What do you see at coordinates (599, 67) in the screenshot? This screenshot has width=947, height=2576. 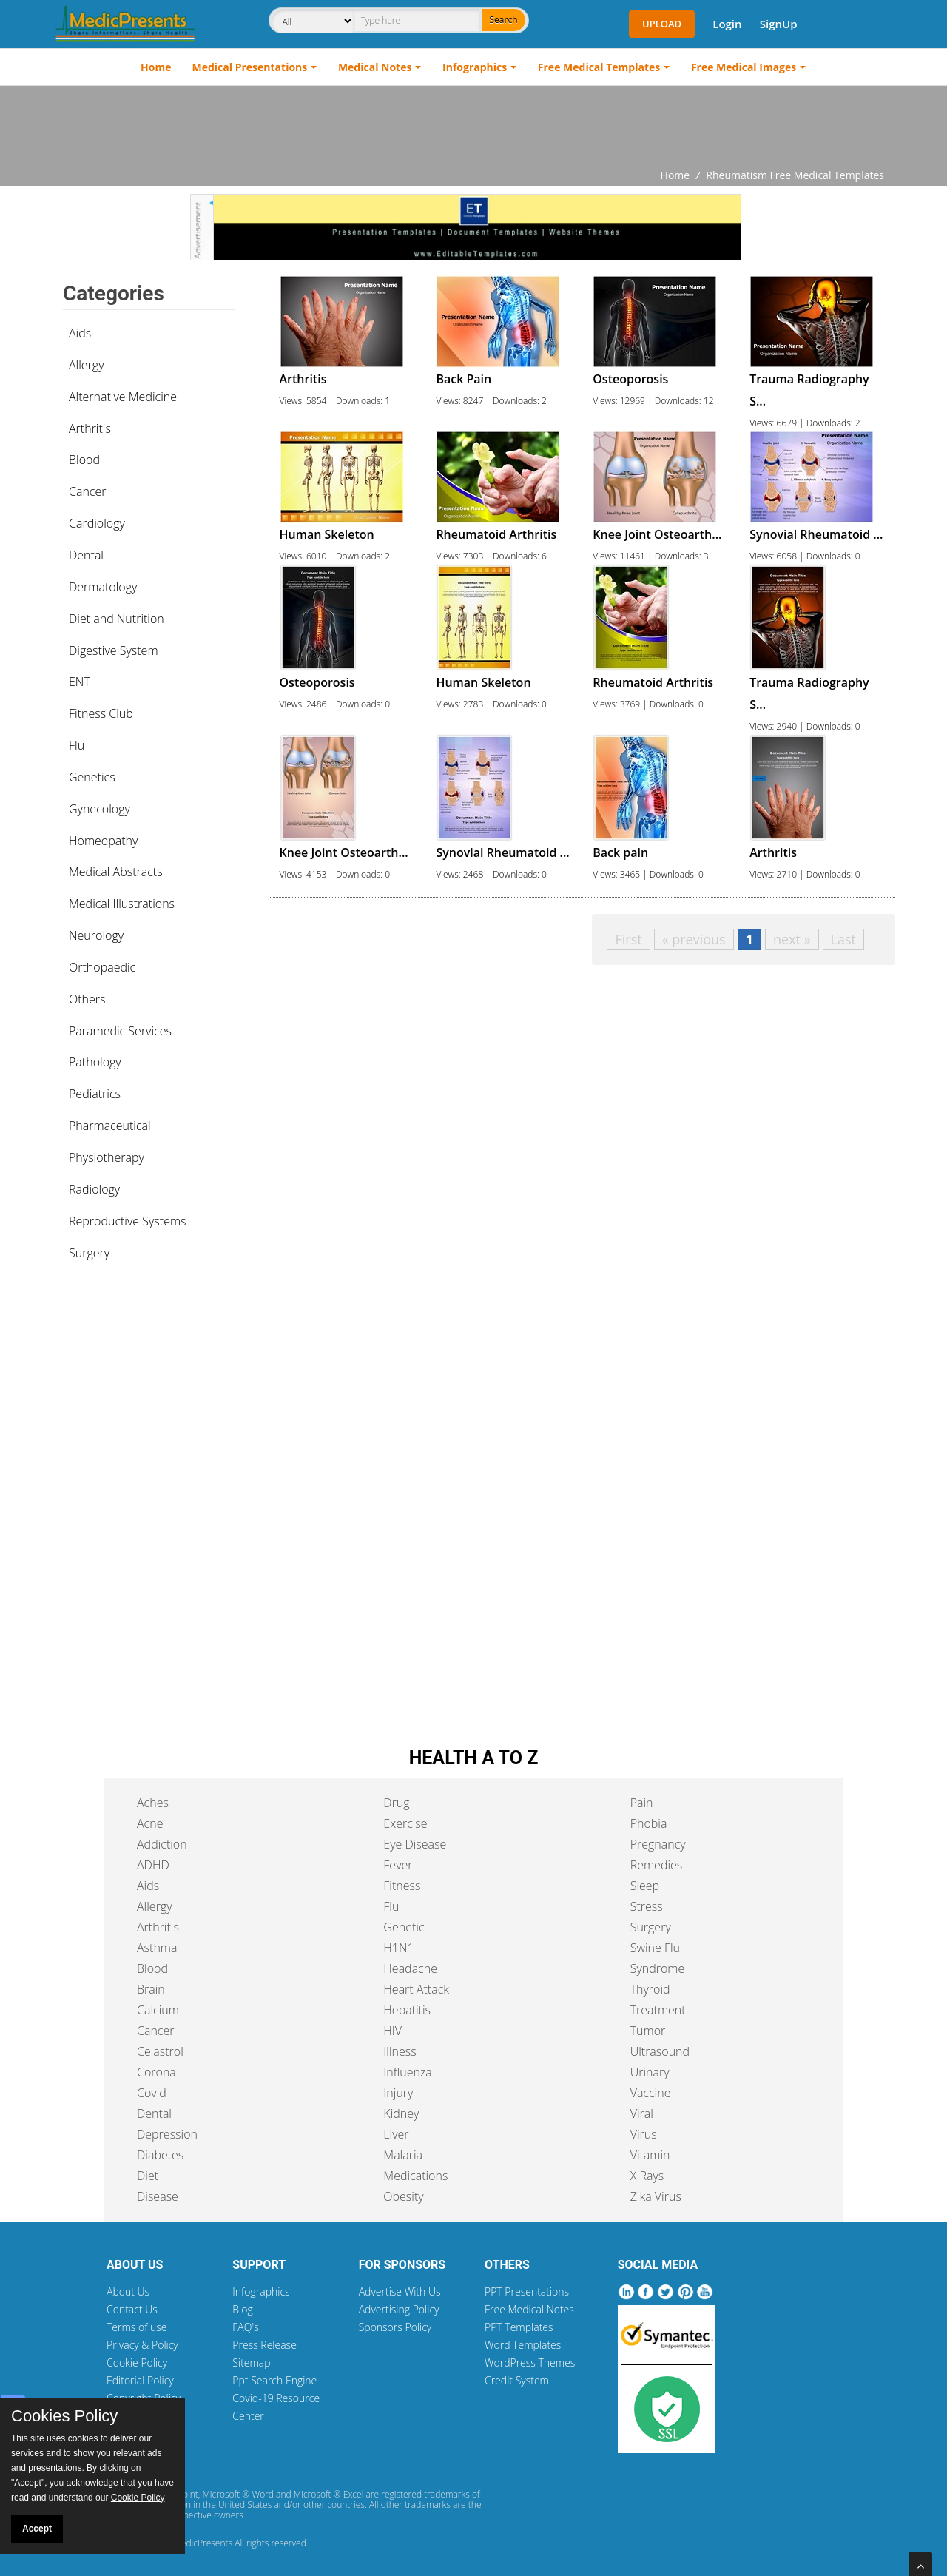 I see `Free Medical Templates` at bounding box center [599, 67].